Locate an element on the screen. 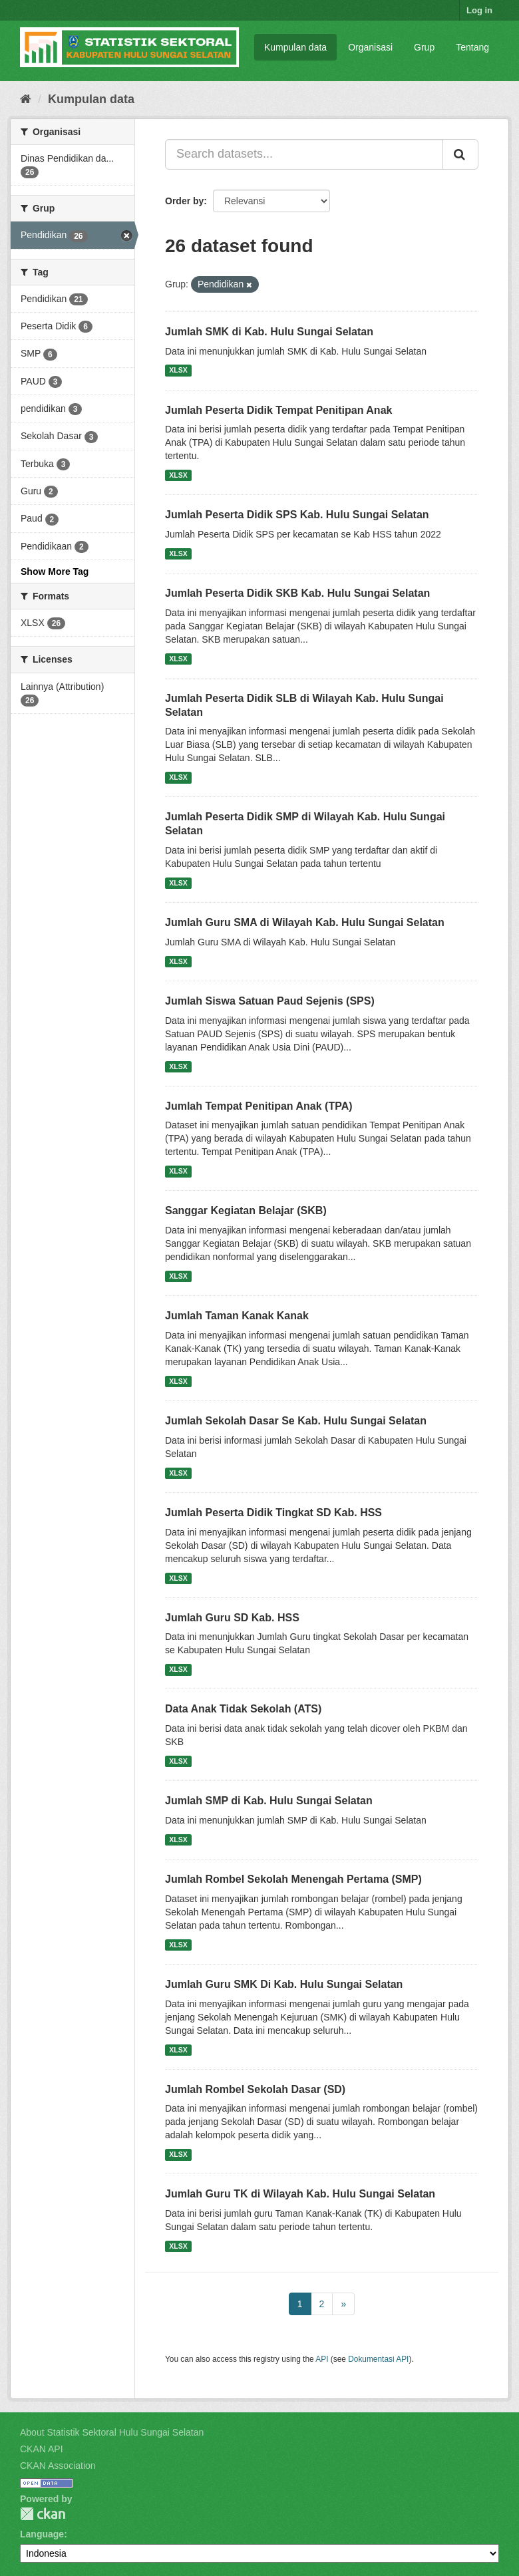  CKAN is located at coordinates (42, 2514).